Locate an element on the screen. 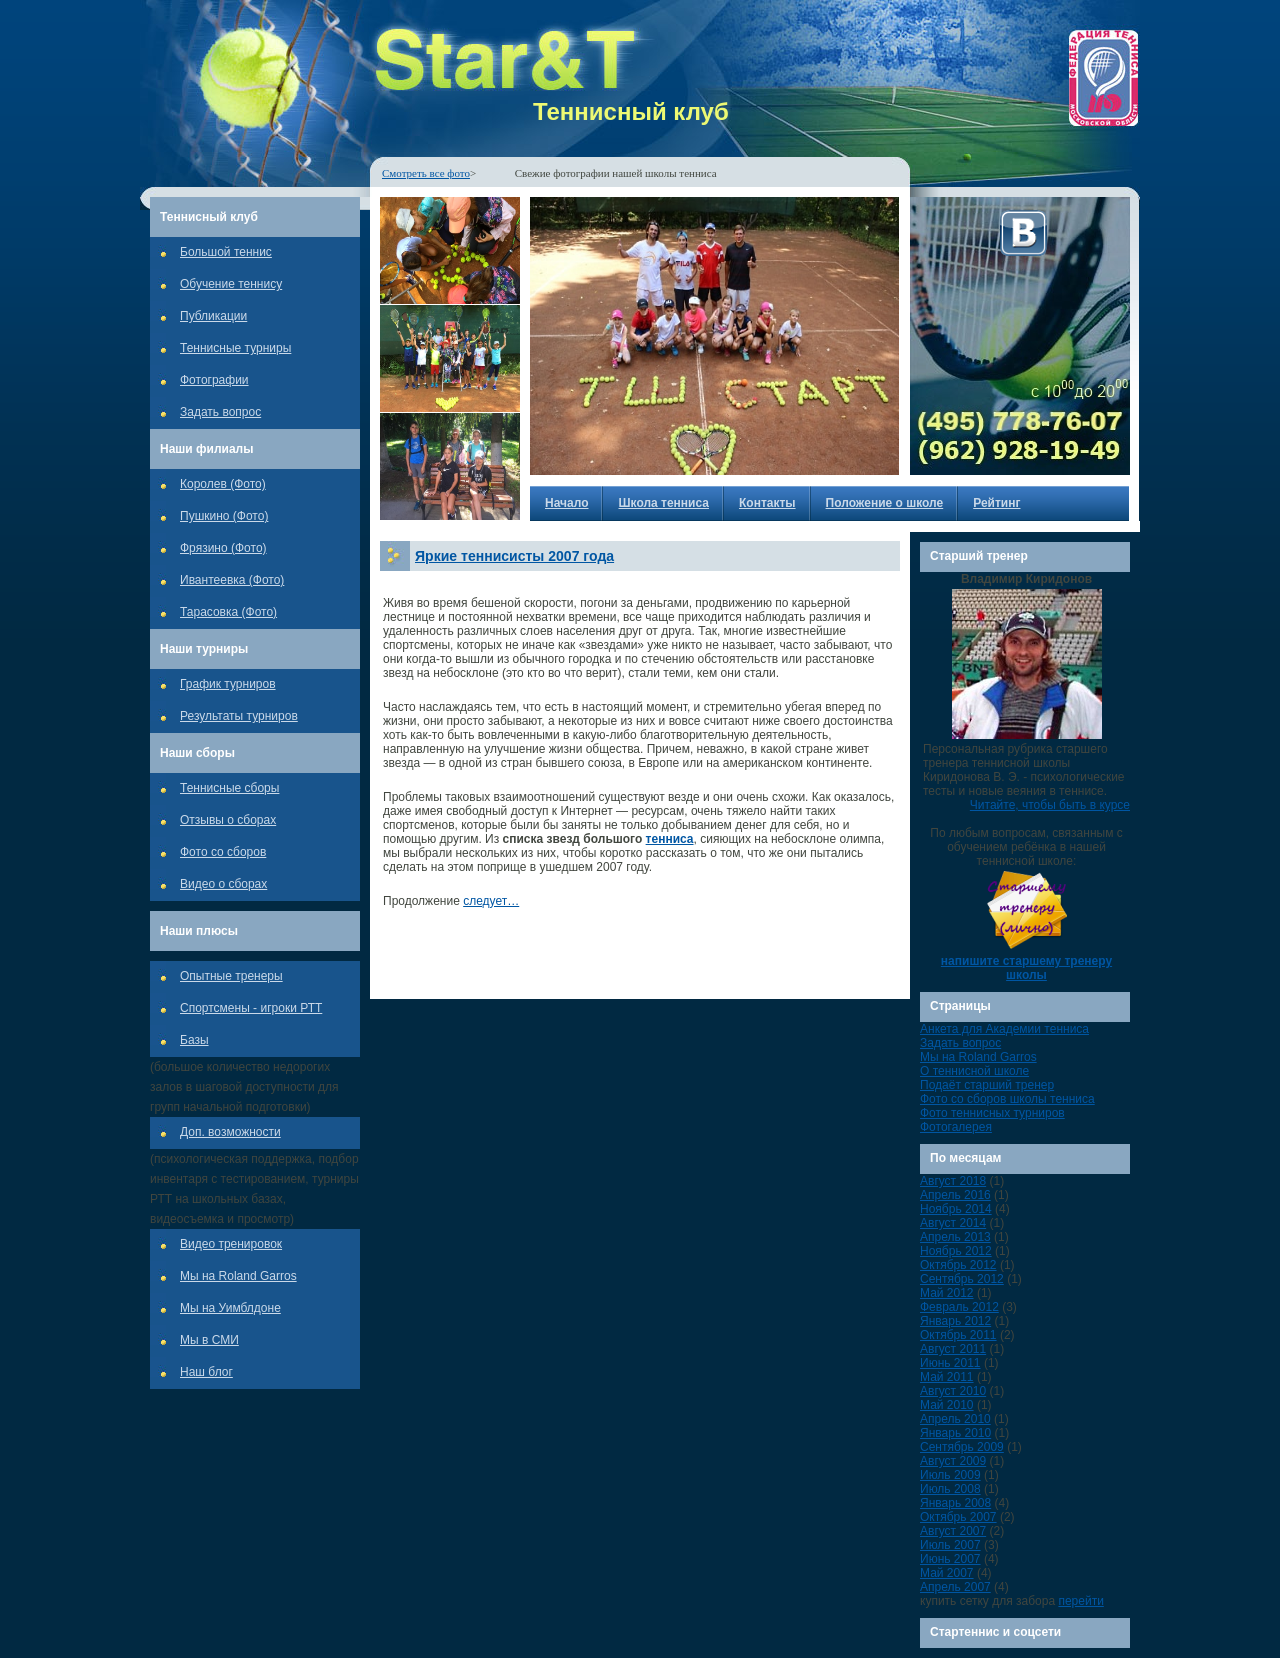 This screenshot has height=1658, width=1280. Школа тенниса is located at coordinates (663, 503).